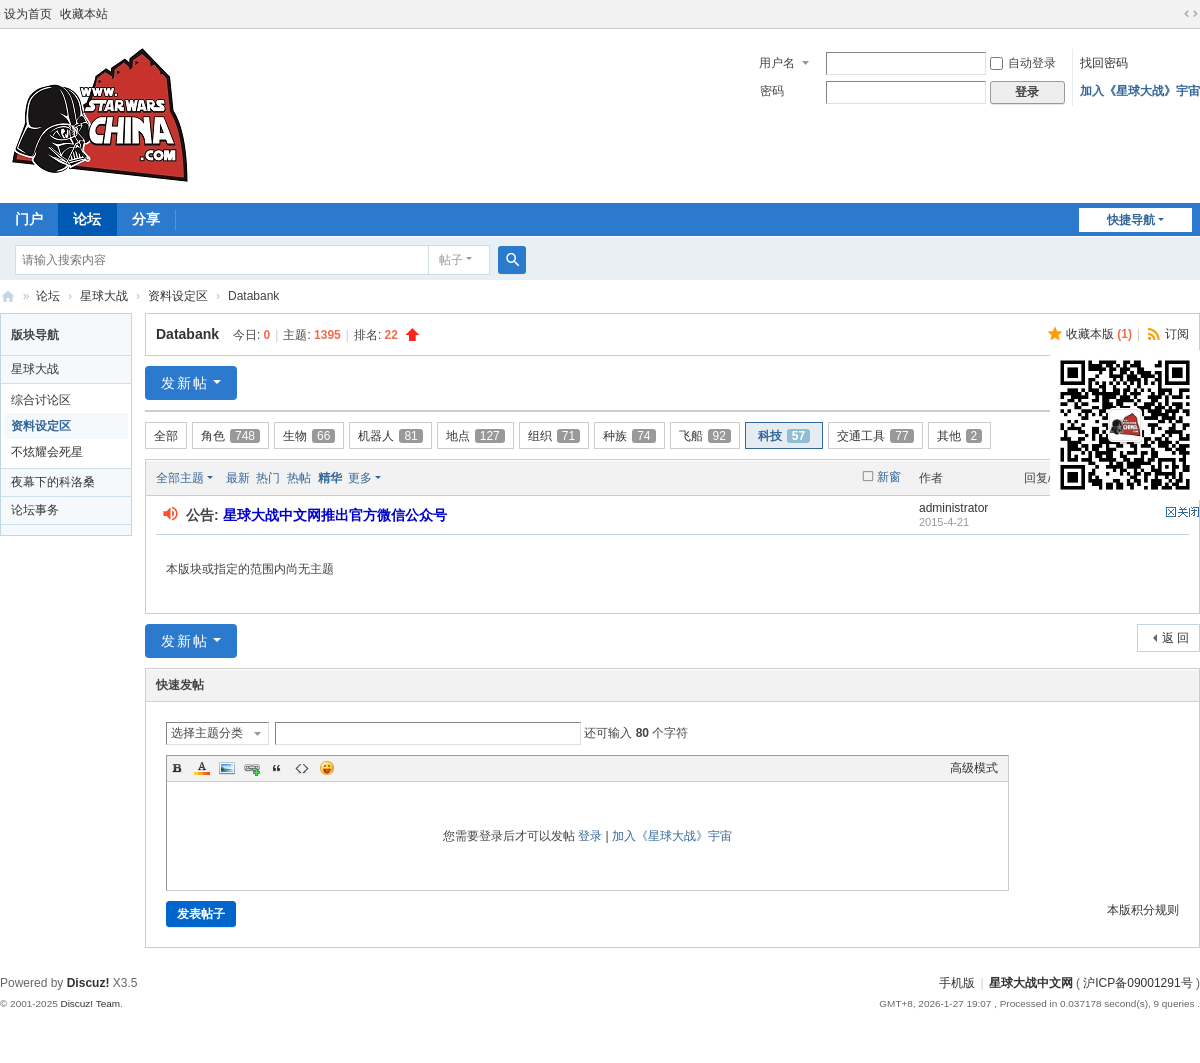 This screenshot has width=1200, height=1063. What do you see at coordinates (166, 436) in the screenshot?
I see `全部` at bounding box center [166, 436].